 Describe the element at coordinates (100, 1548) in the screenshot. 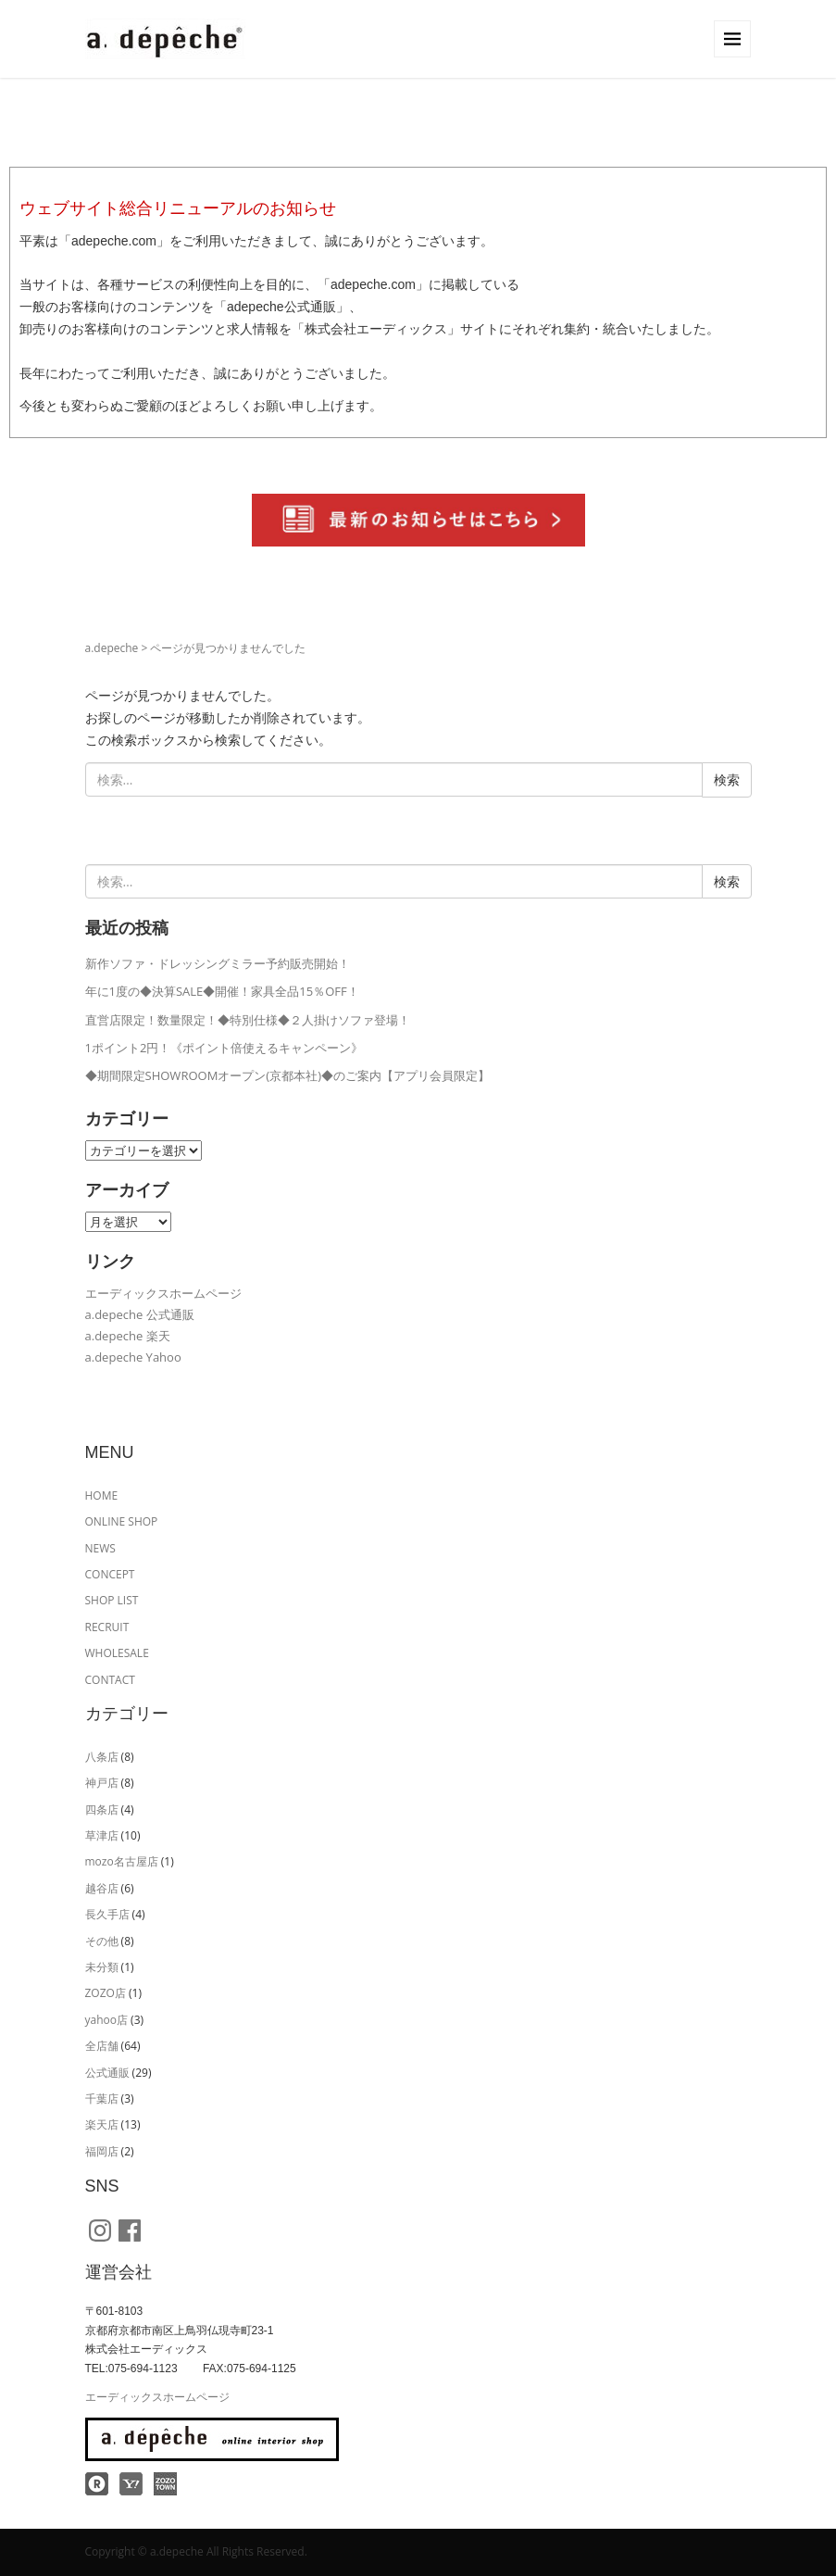

I see `NEWS` at that location.